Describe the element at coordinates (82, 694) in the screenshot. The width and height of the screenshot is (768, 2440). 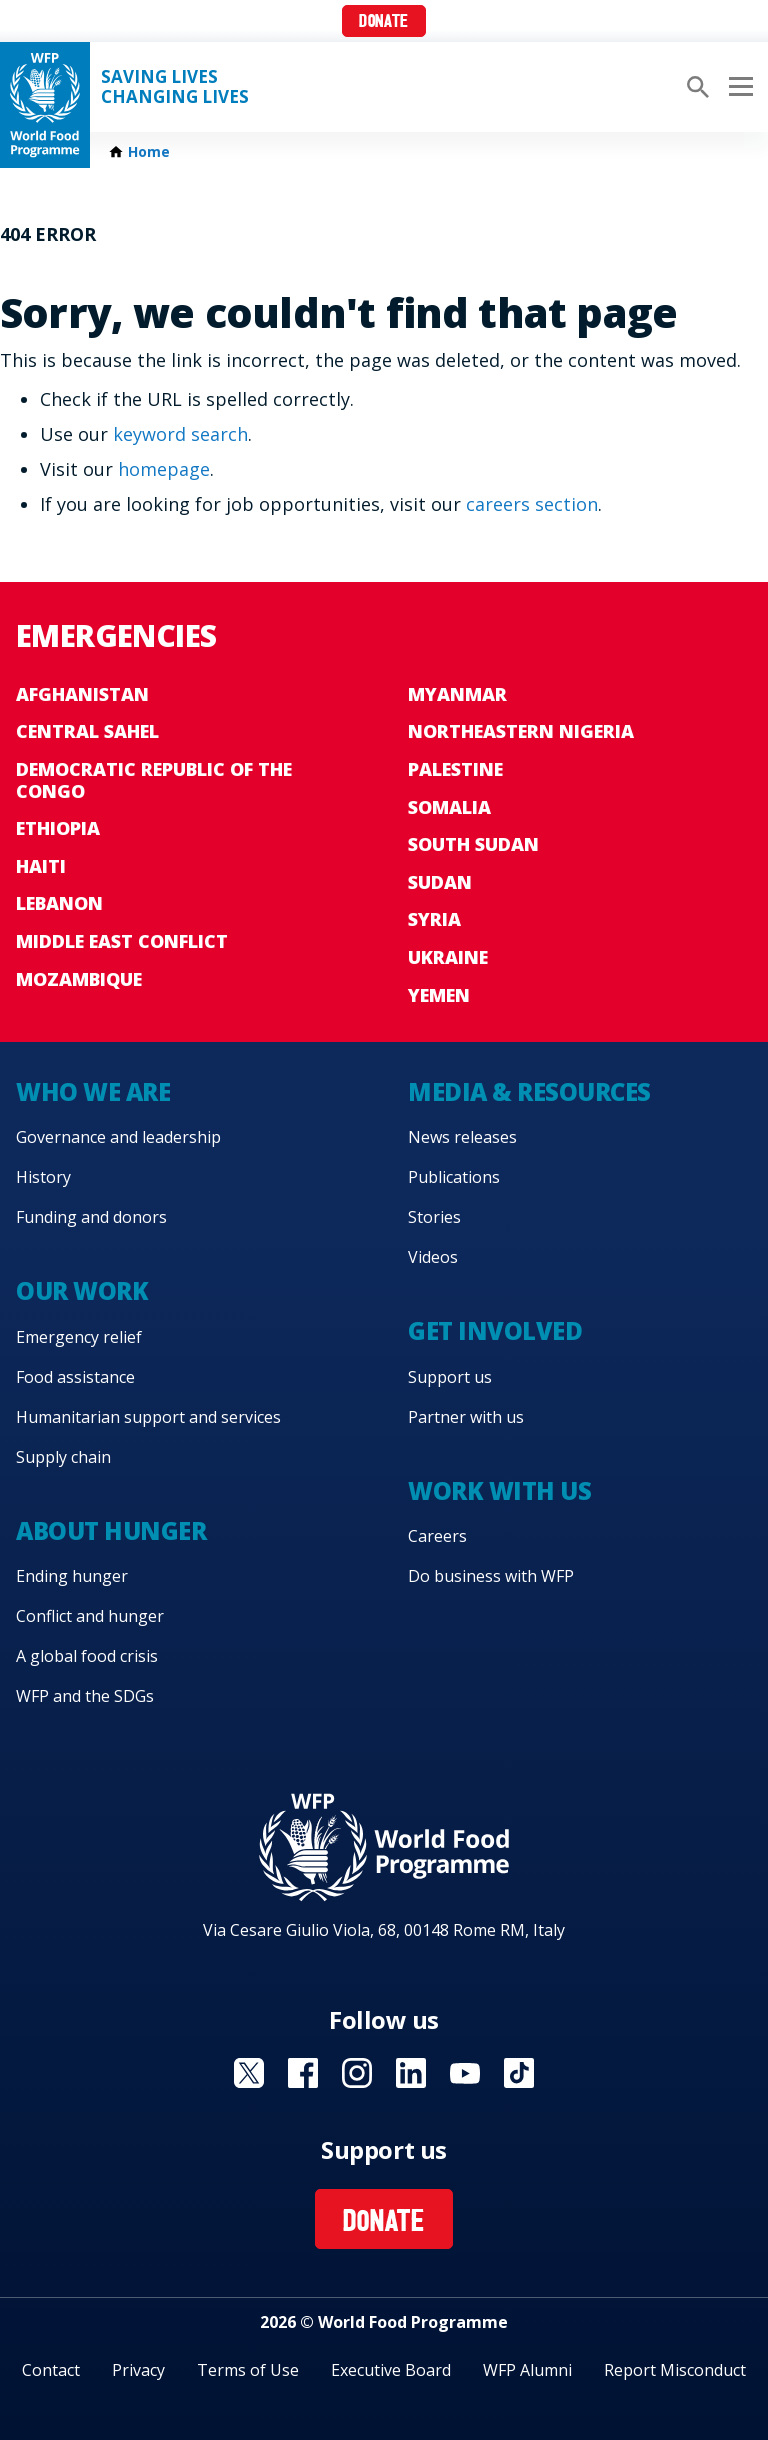
I see `Afghanistan` at that location.